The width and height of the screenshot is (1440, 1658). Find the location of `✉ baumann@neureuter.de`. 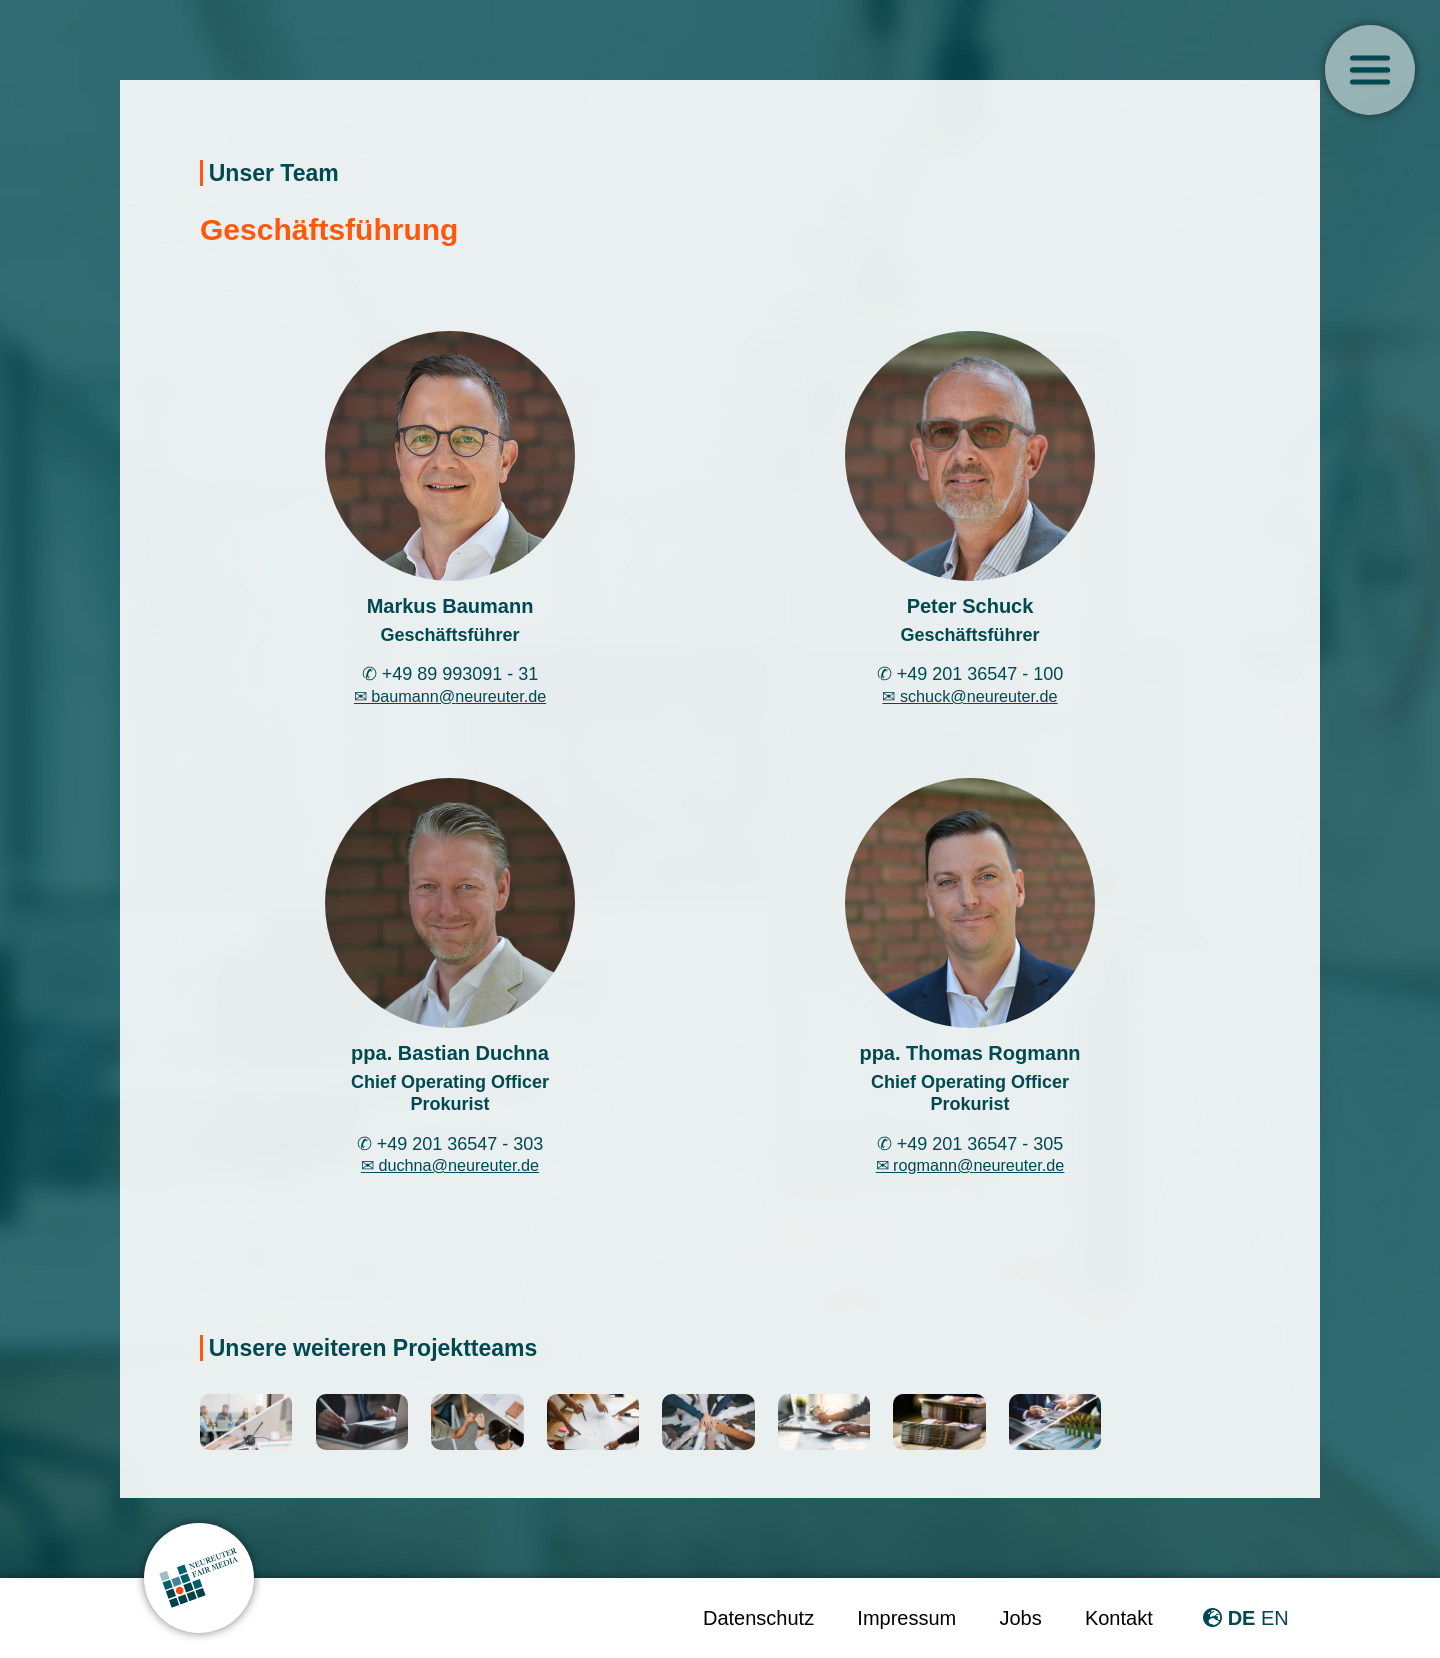

✉ baumann@neureuter.de is located at coordinates (450, 696).